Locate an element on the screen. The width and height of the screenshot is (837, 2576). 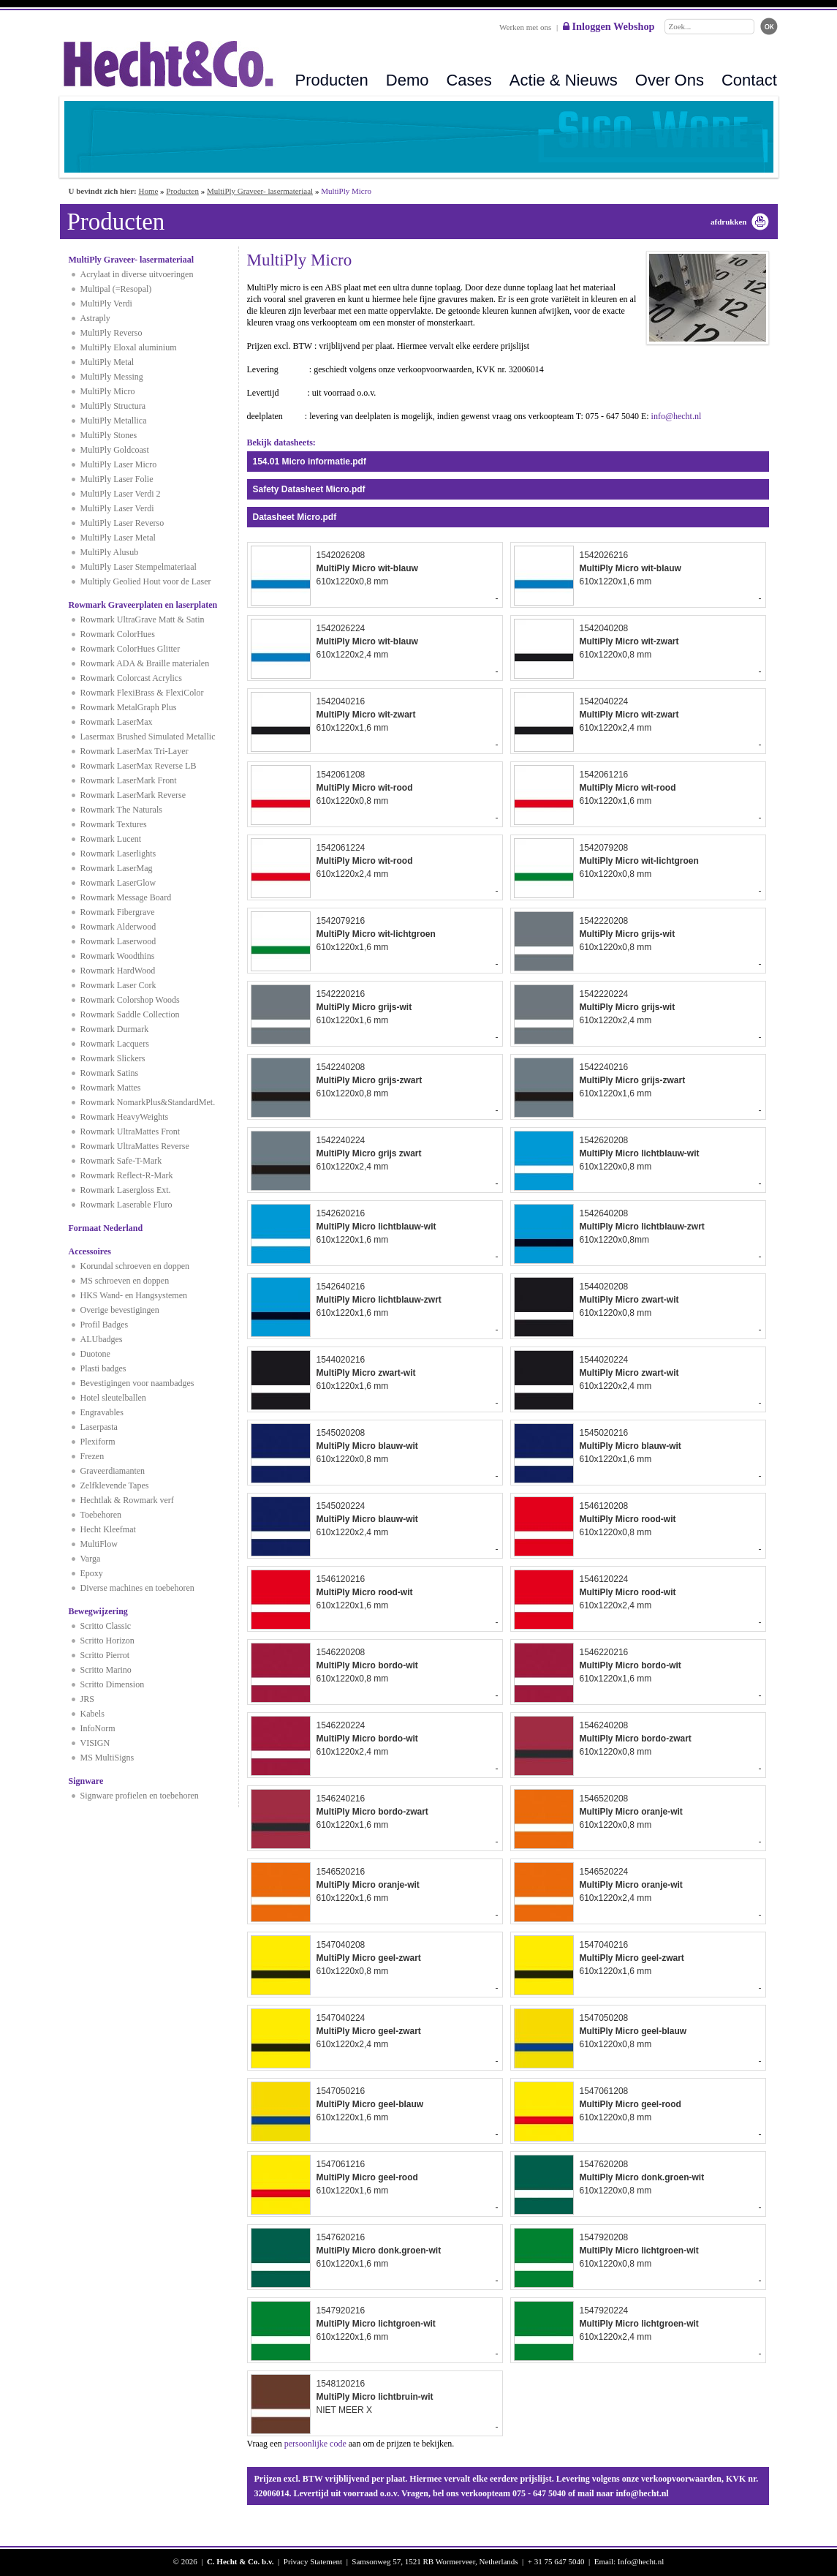
Rowmark HardWood is located at coordinates (118, 970).